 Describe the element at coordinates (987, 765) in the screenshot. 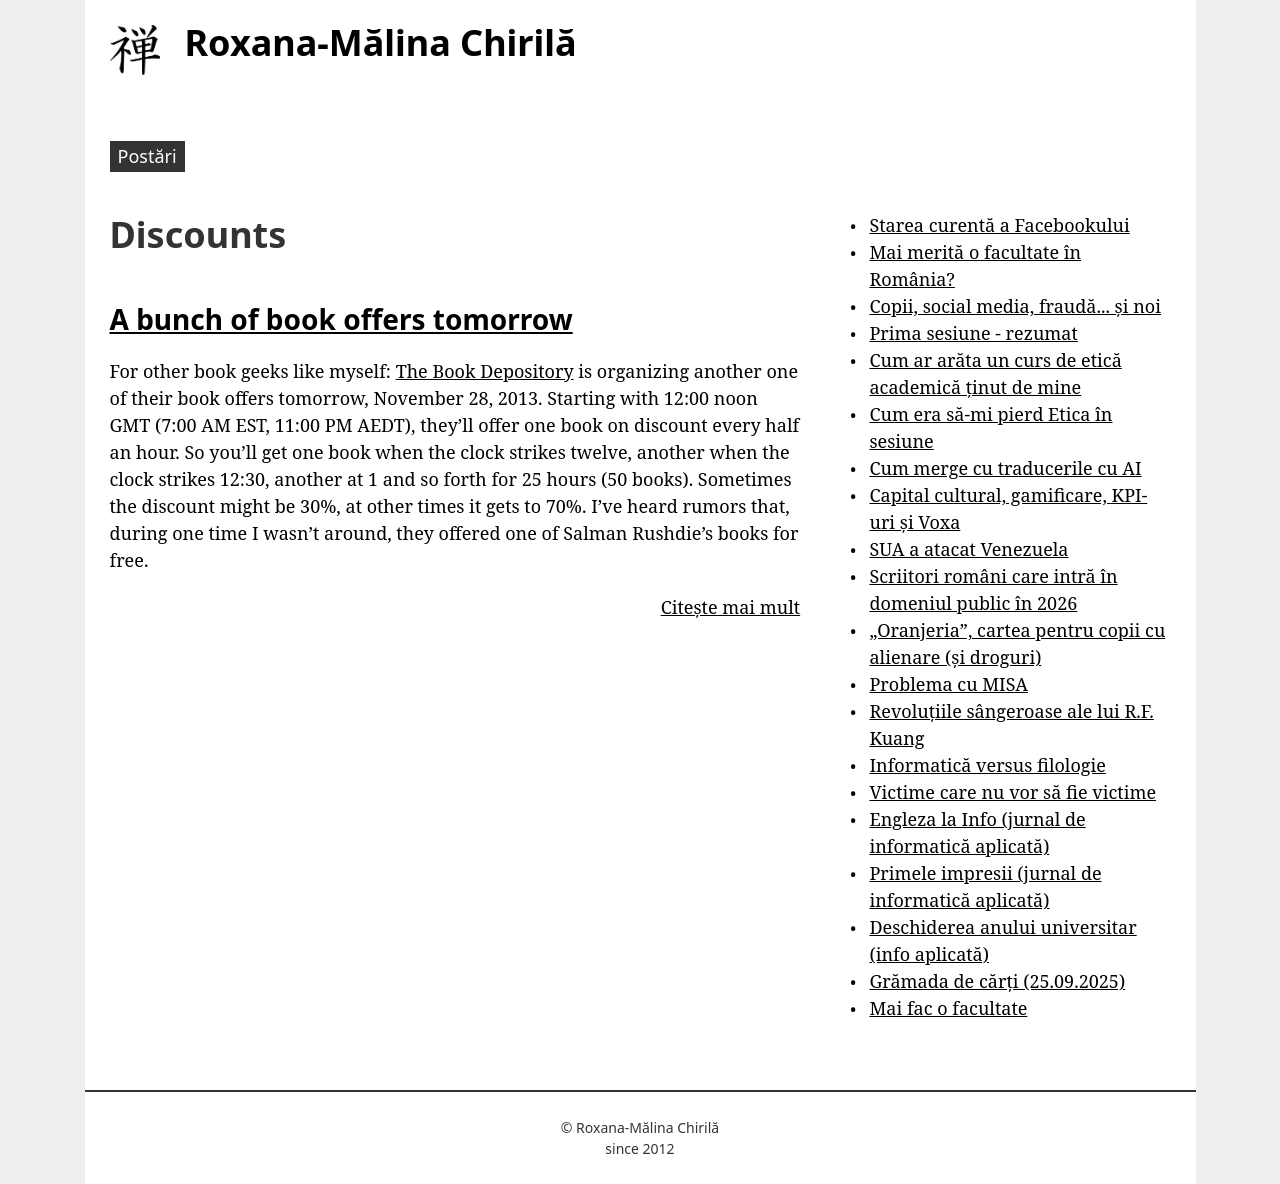

I see `Informatică versus filologie` at that location.